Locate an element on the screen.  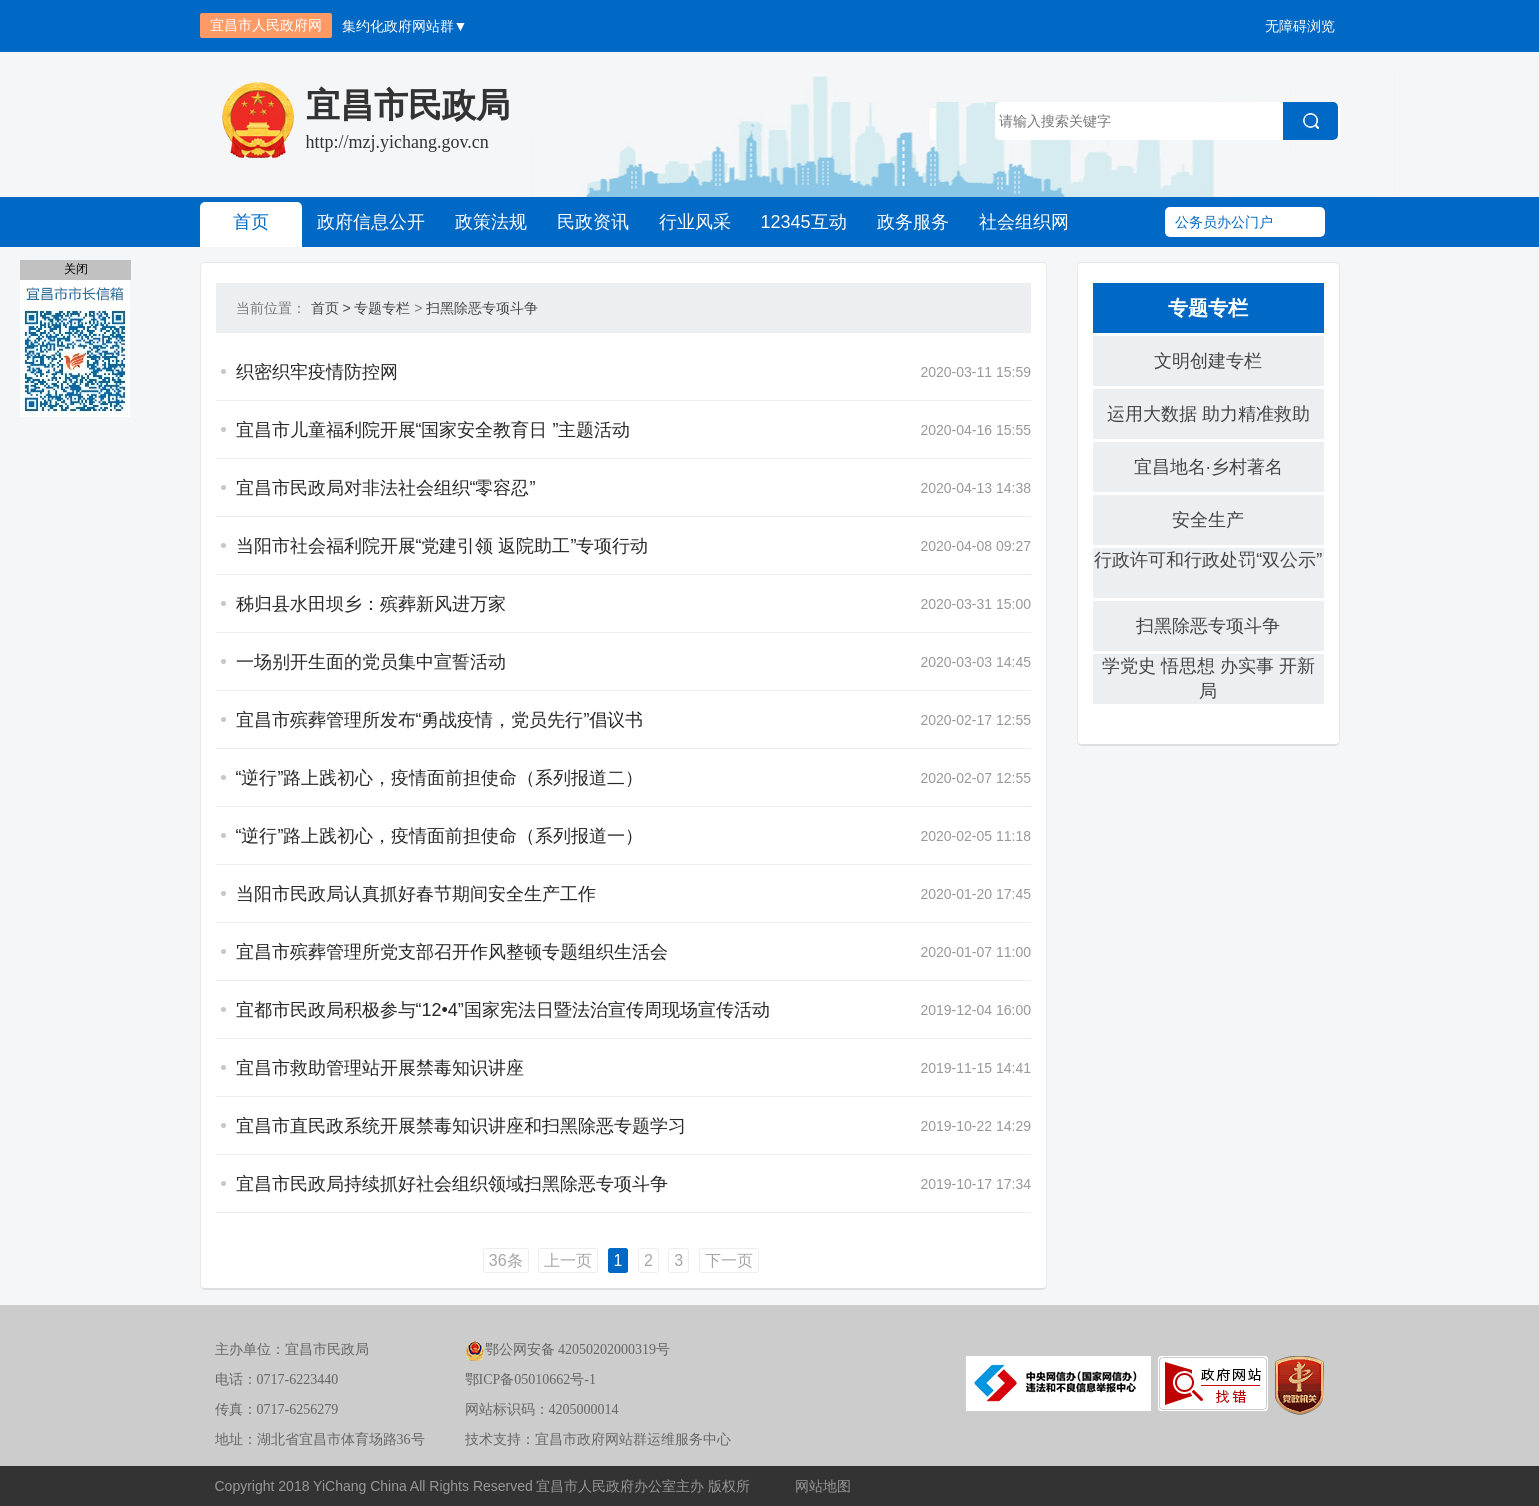
秭归县水田坝乡：殡葬新风进万家 is located at coordinates (371, 604).